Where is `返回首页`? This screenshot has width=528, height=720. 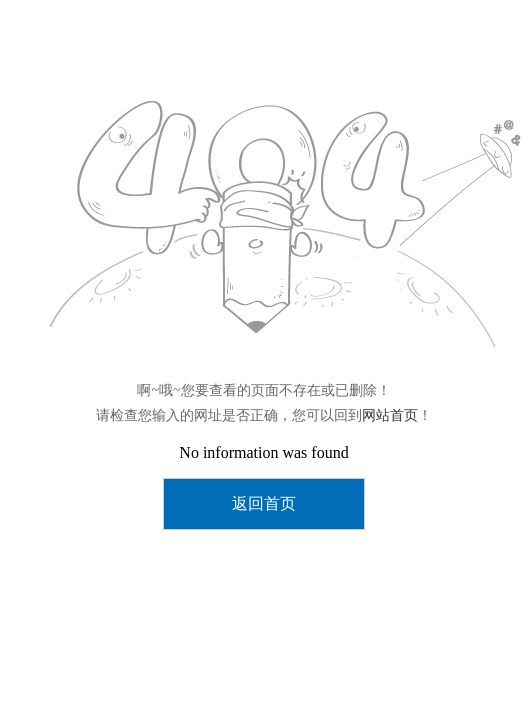 返回首页 is located at coordinates (264, 503).